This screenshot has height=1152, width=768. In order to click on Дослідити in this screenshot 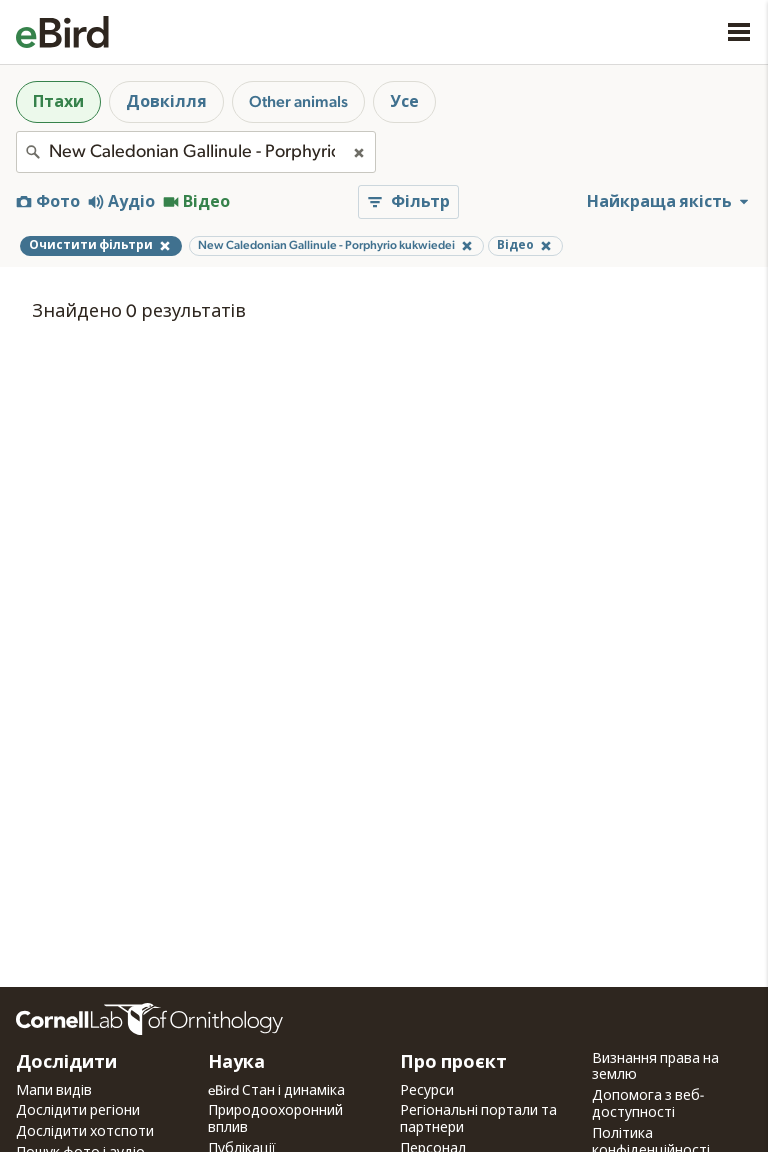, I will do `click(66, 1063)`.